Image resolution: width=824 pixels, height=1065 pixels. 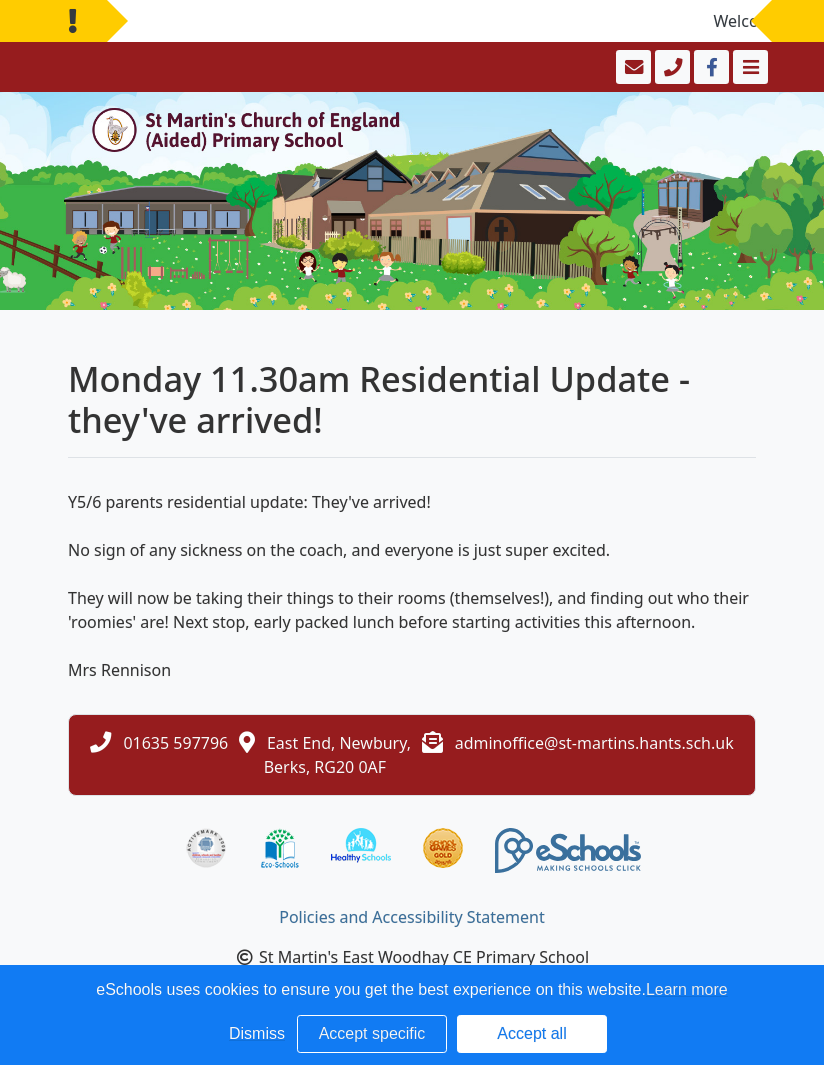 I want to click on adminoffice@st-martins.hants.sch.uk, so click(x=594, y=743).